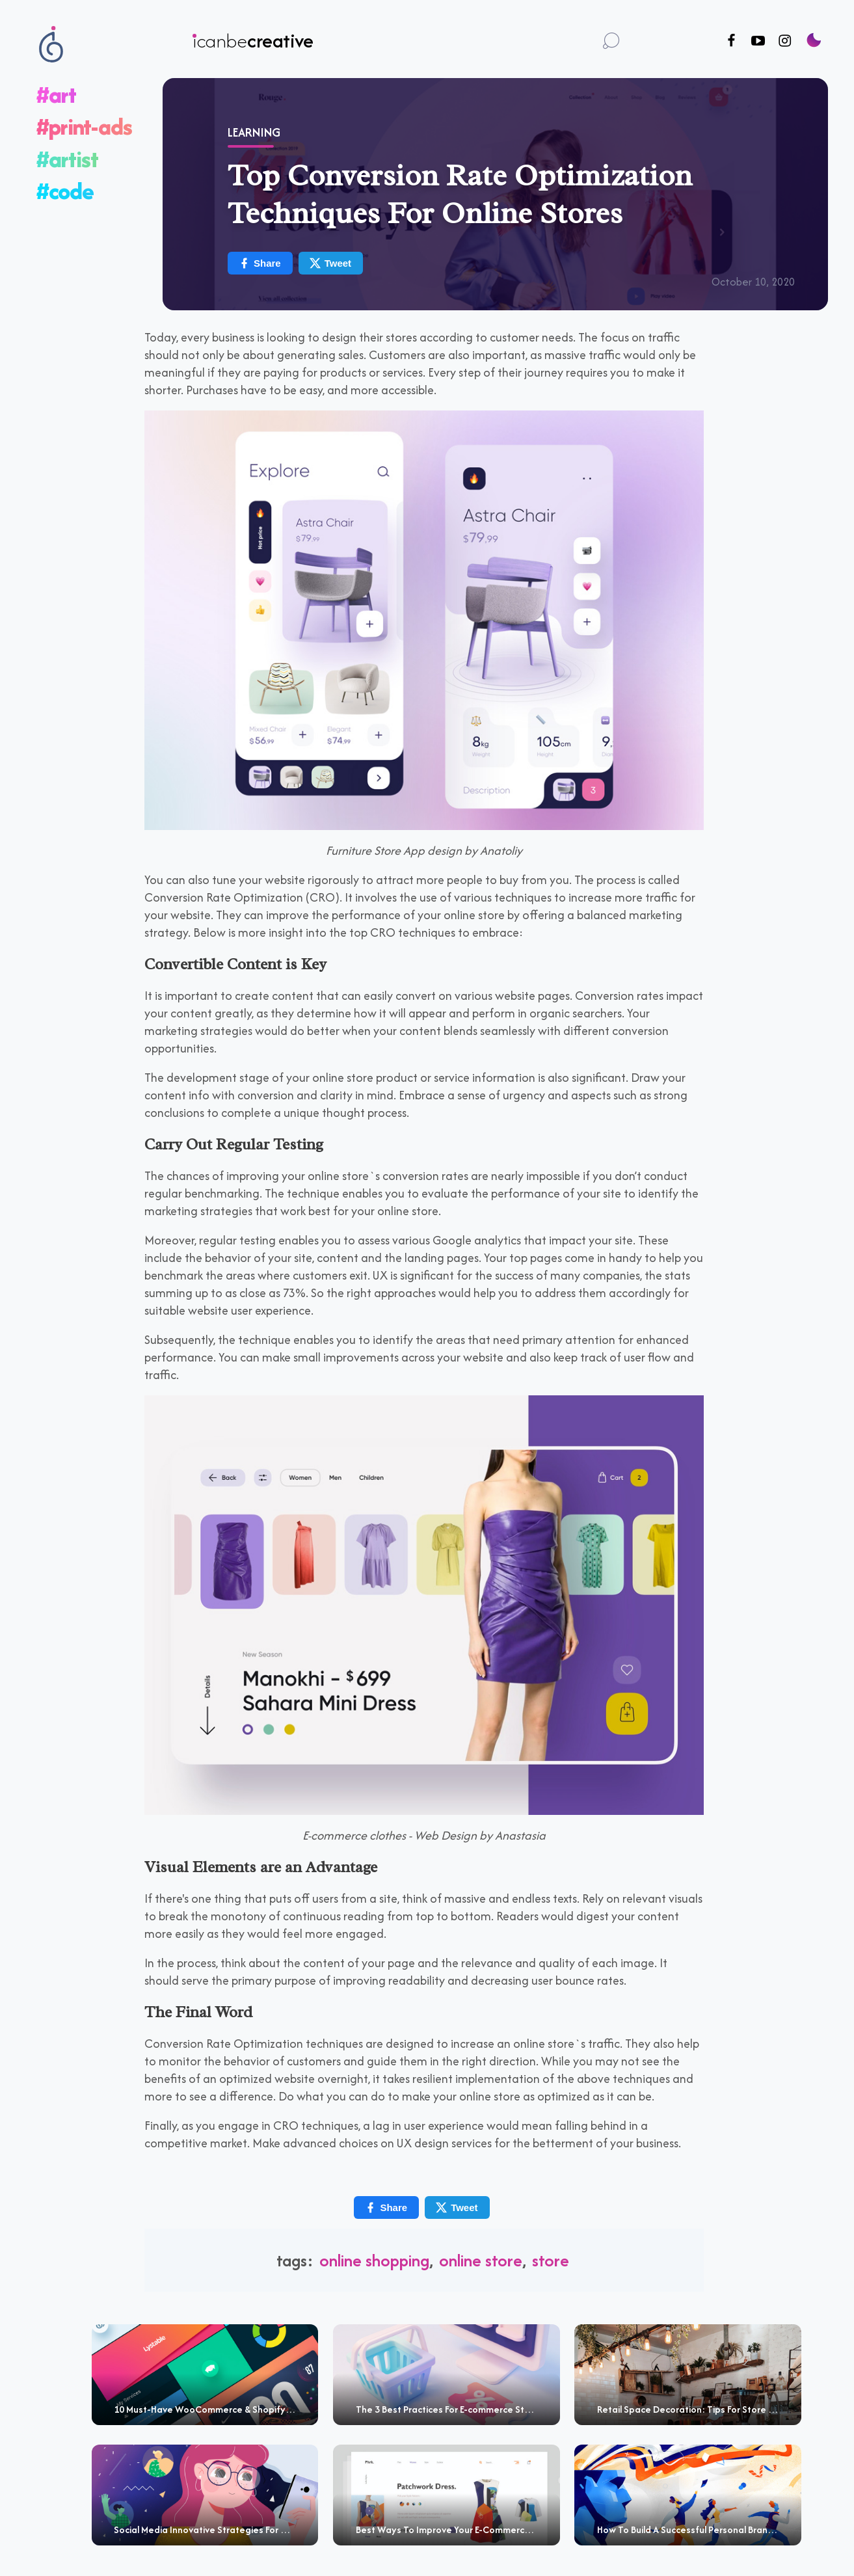  I want to click on online shopping, so click(374, 2260).